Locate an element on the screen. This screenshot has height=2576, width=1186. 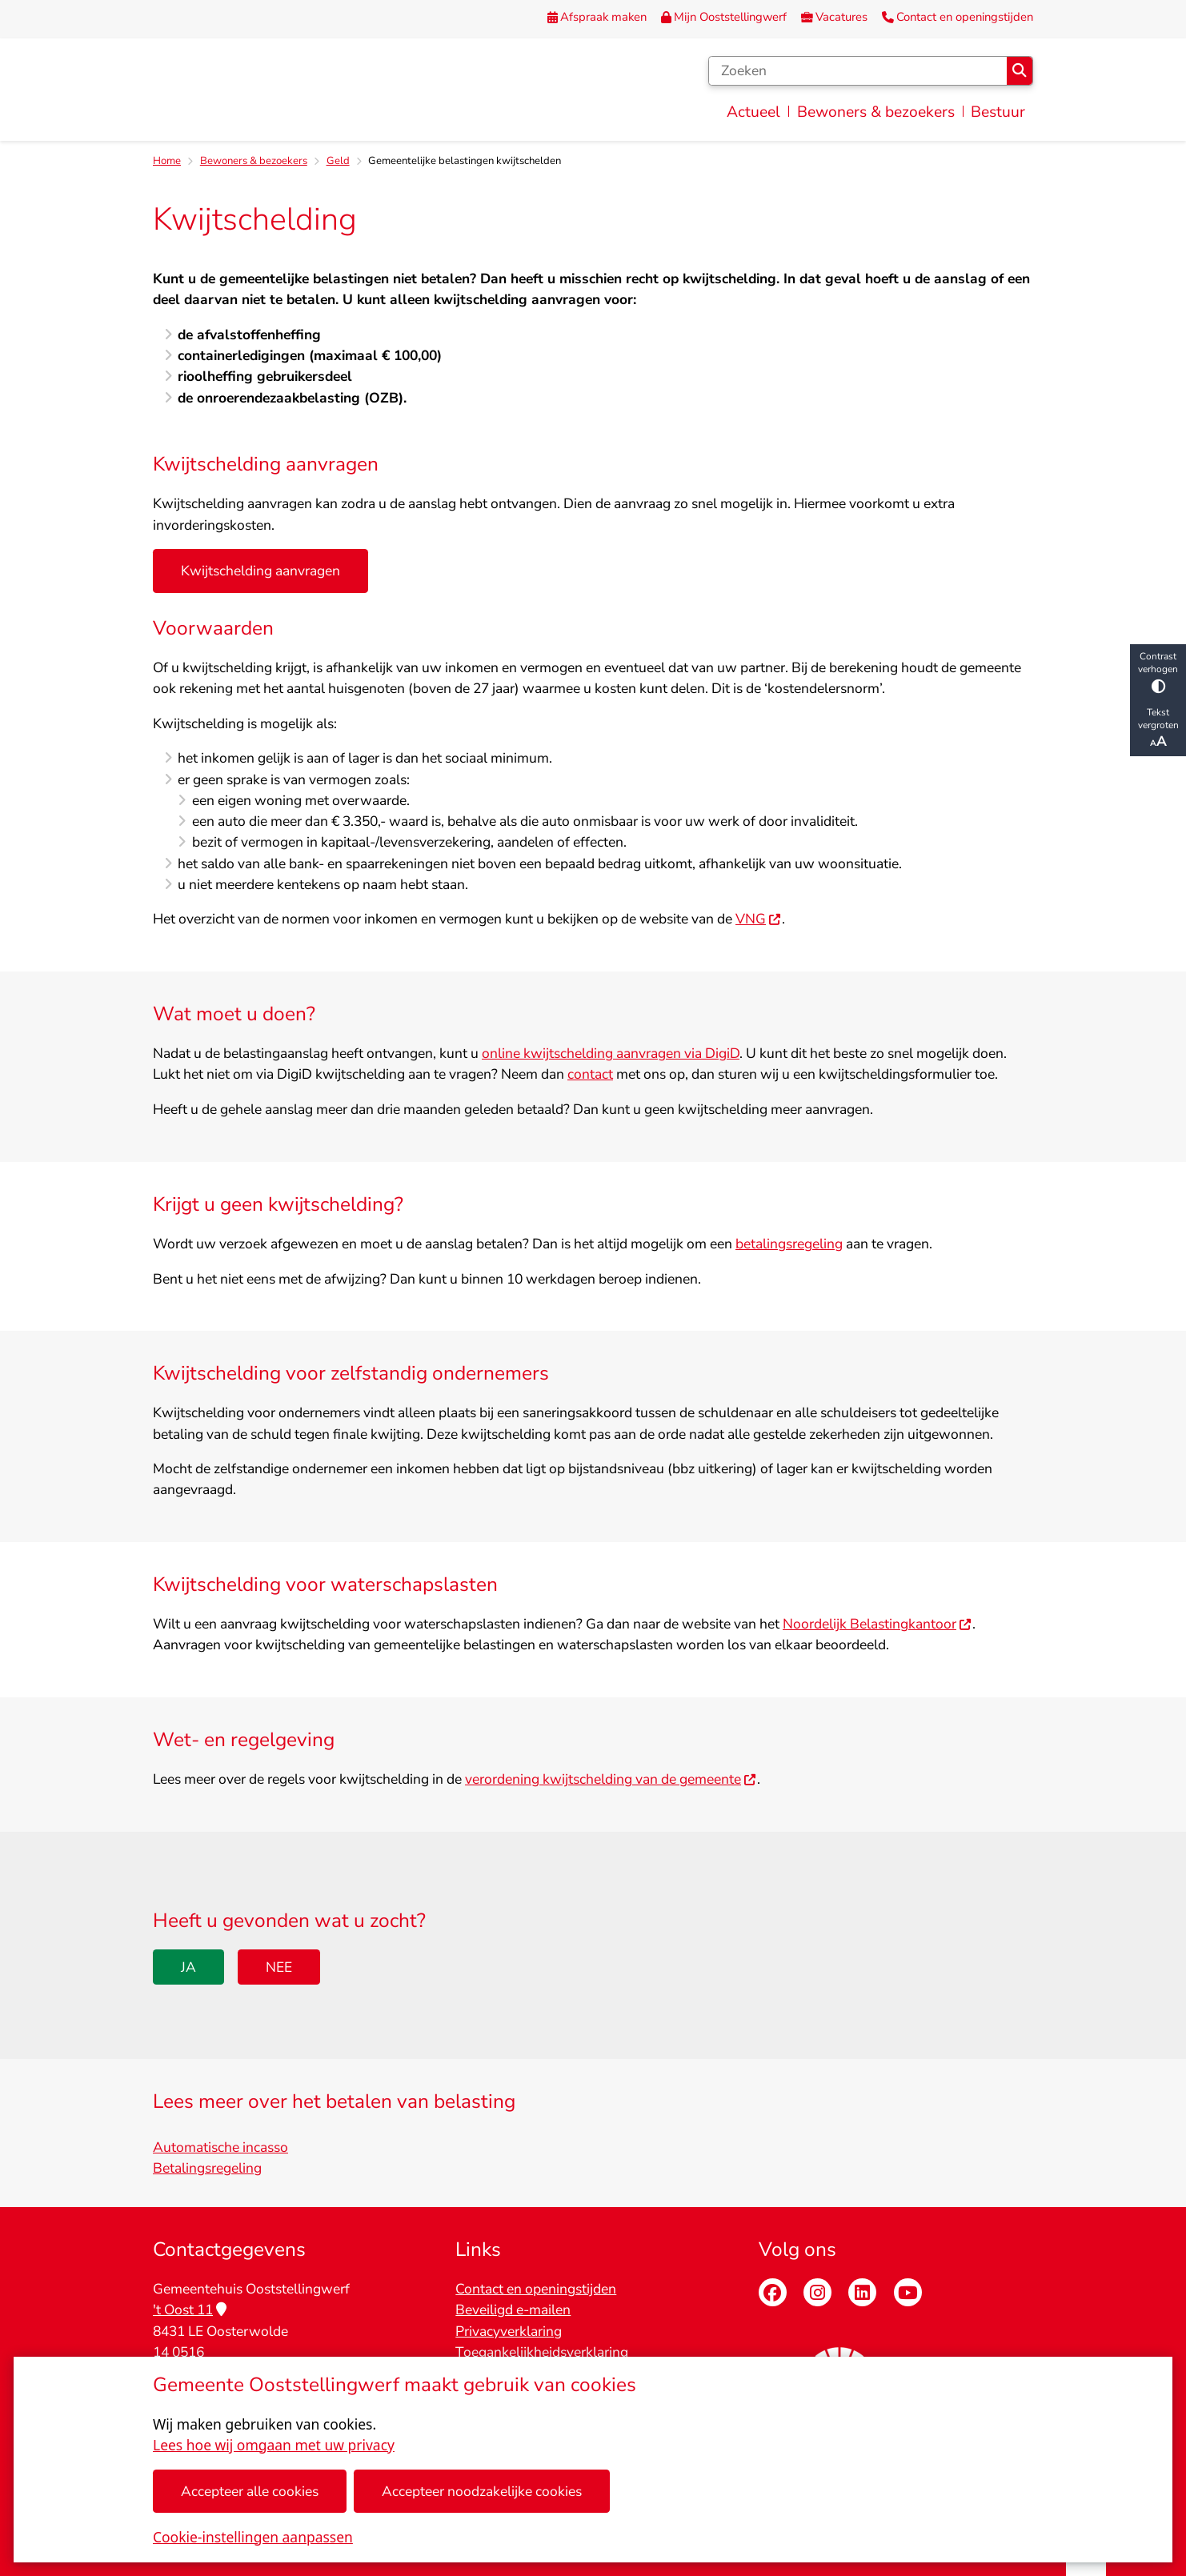
Bewoners & bezoekers is located at coordinates (253, 161).